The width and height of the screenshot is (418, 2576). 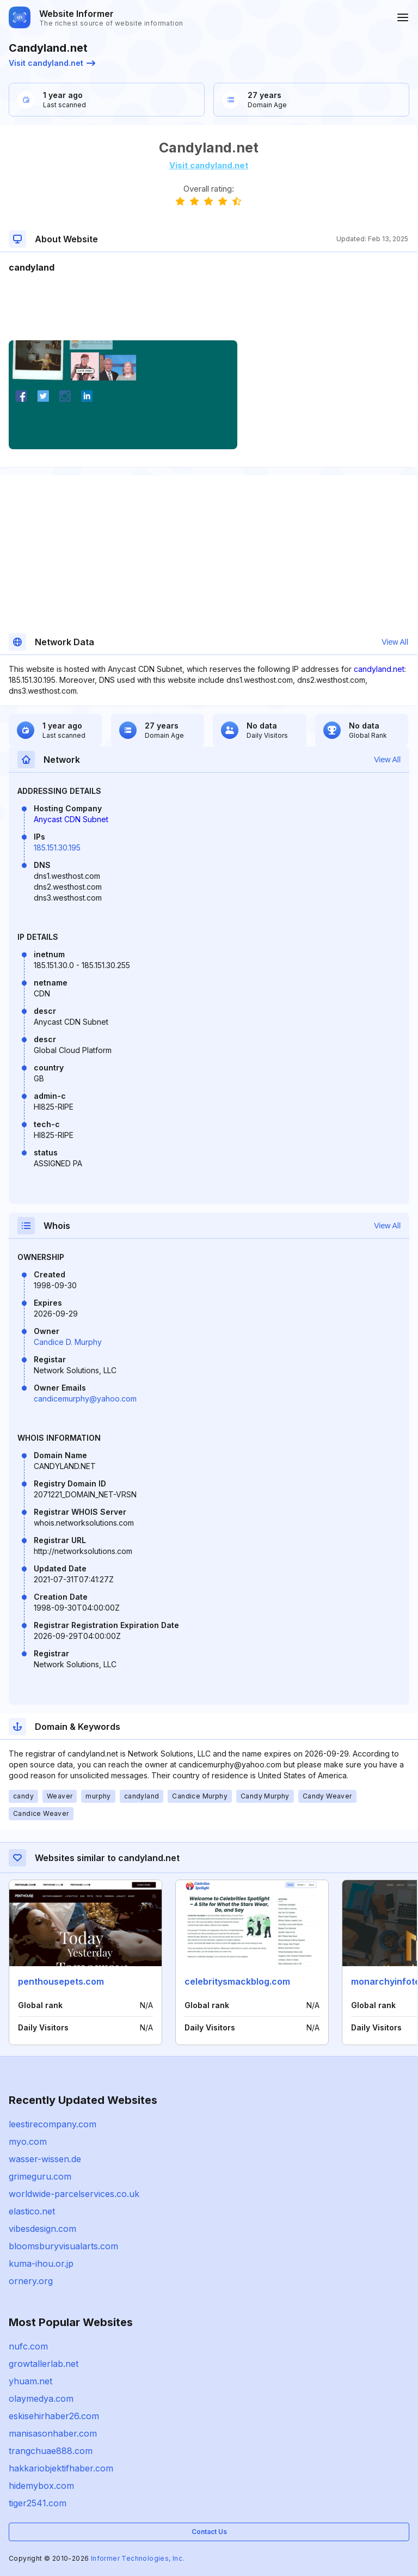 What do you see at coordinates (61, 2468) in the screenshot?
I see `hakkariobjektifhaber.com` at bounding box center [61, 2468].